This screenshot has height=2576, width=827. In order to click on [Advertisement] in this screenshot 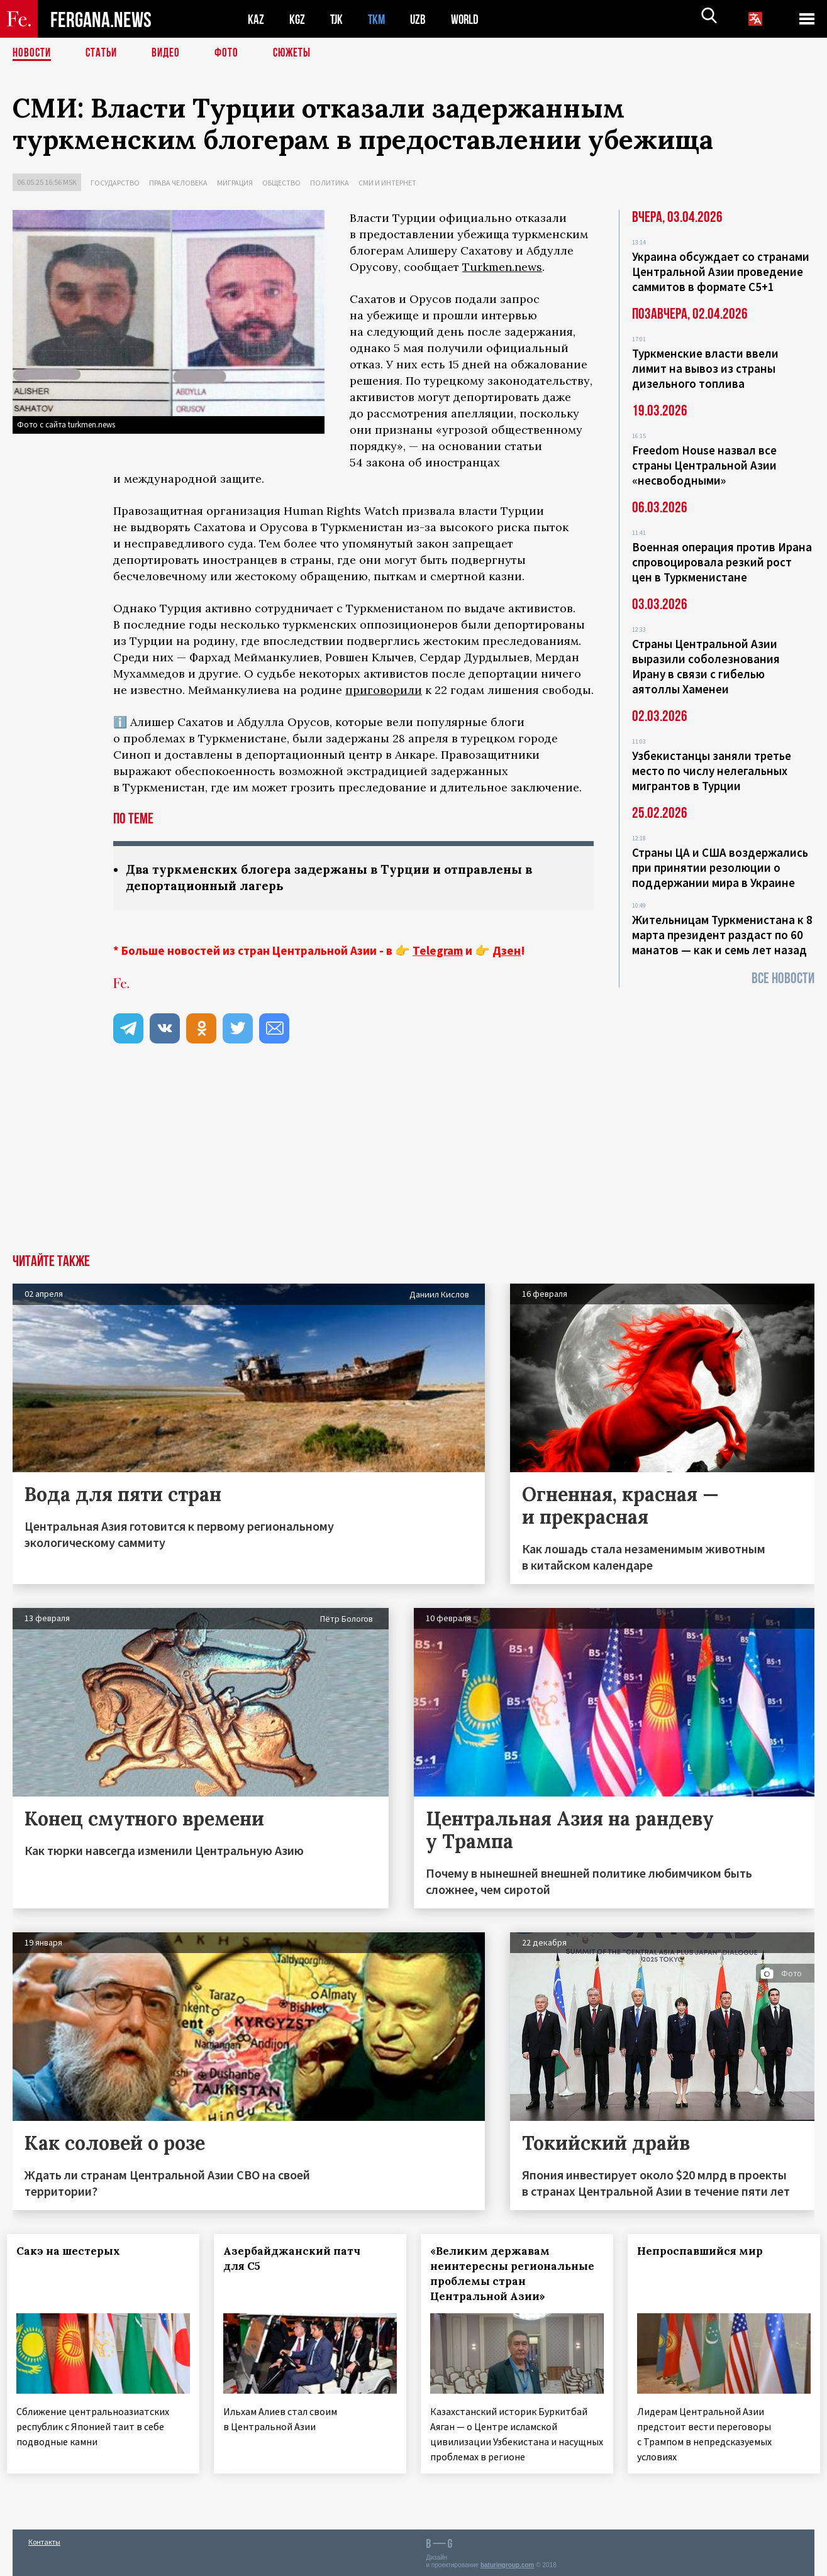, I will do `click(413, 1161)`.